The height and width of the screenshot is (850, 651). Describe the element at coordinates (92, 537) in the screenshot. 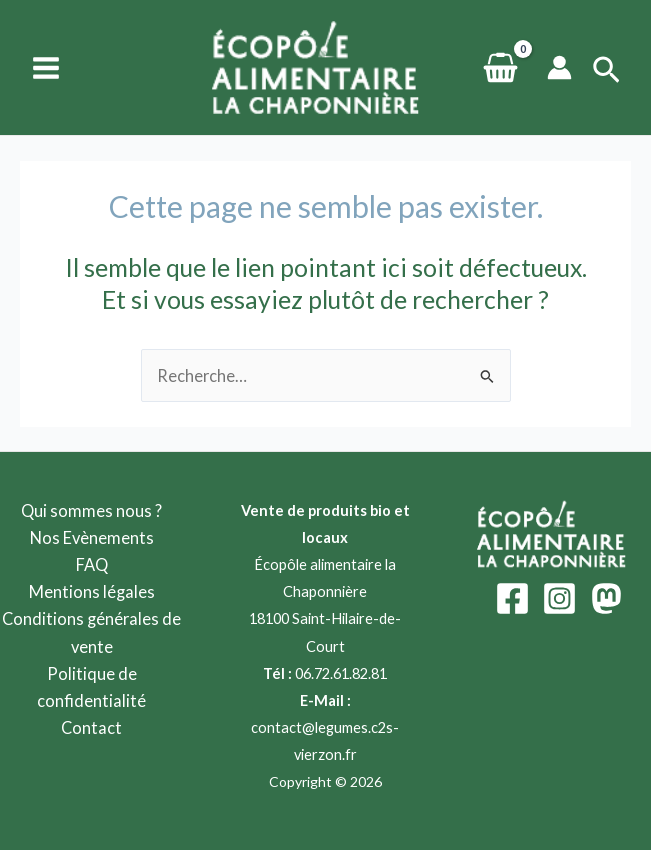

I see `Nos Evènements` at that location.